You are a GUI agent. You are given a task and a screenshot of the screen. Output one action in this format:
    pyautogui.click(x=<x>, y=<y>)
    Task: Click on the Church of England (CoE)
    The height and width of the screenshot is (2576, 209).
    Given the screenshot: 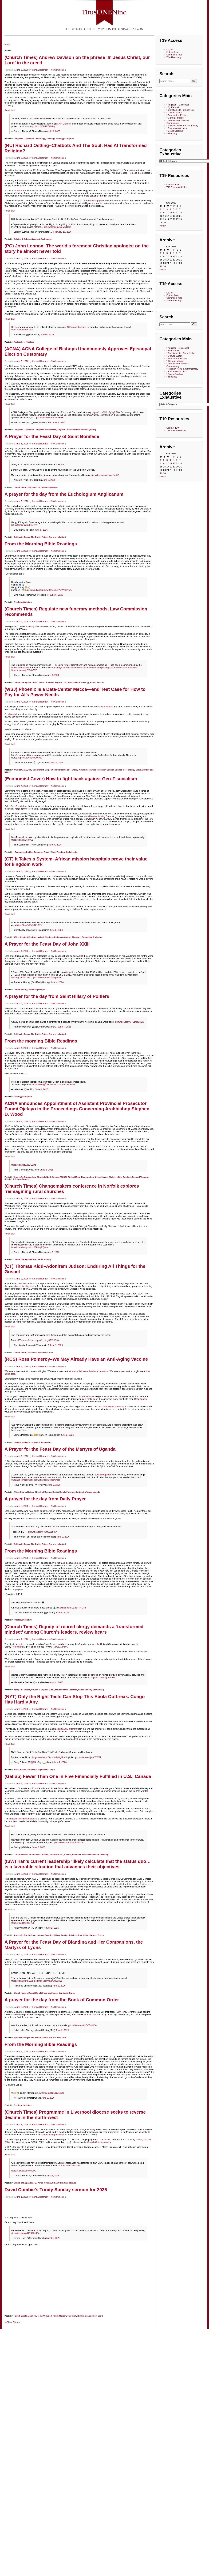 What is the action you would take?
    pyautogui.click(x=25, y=1259)
    